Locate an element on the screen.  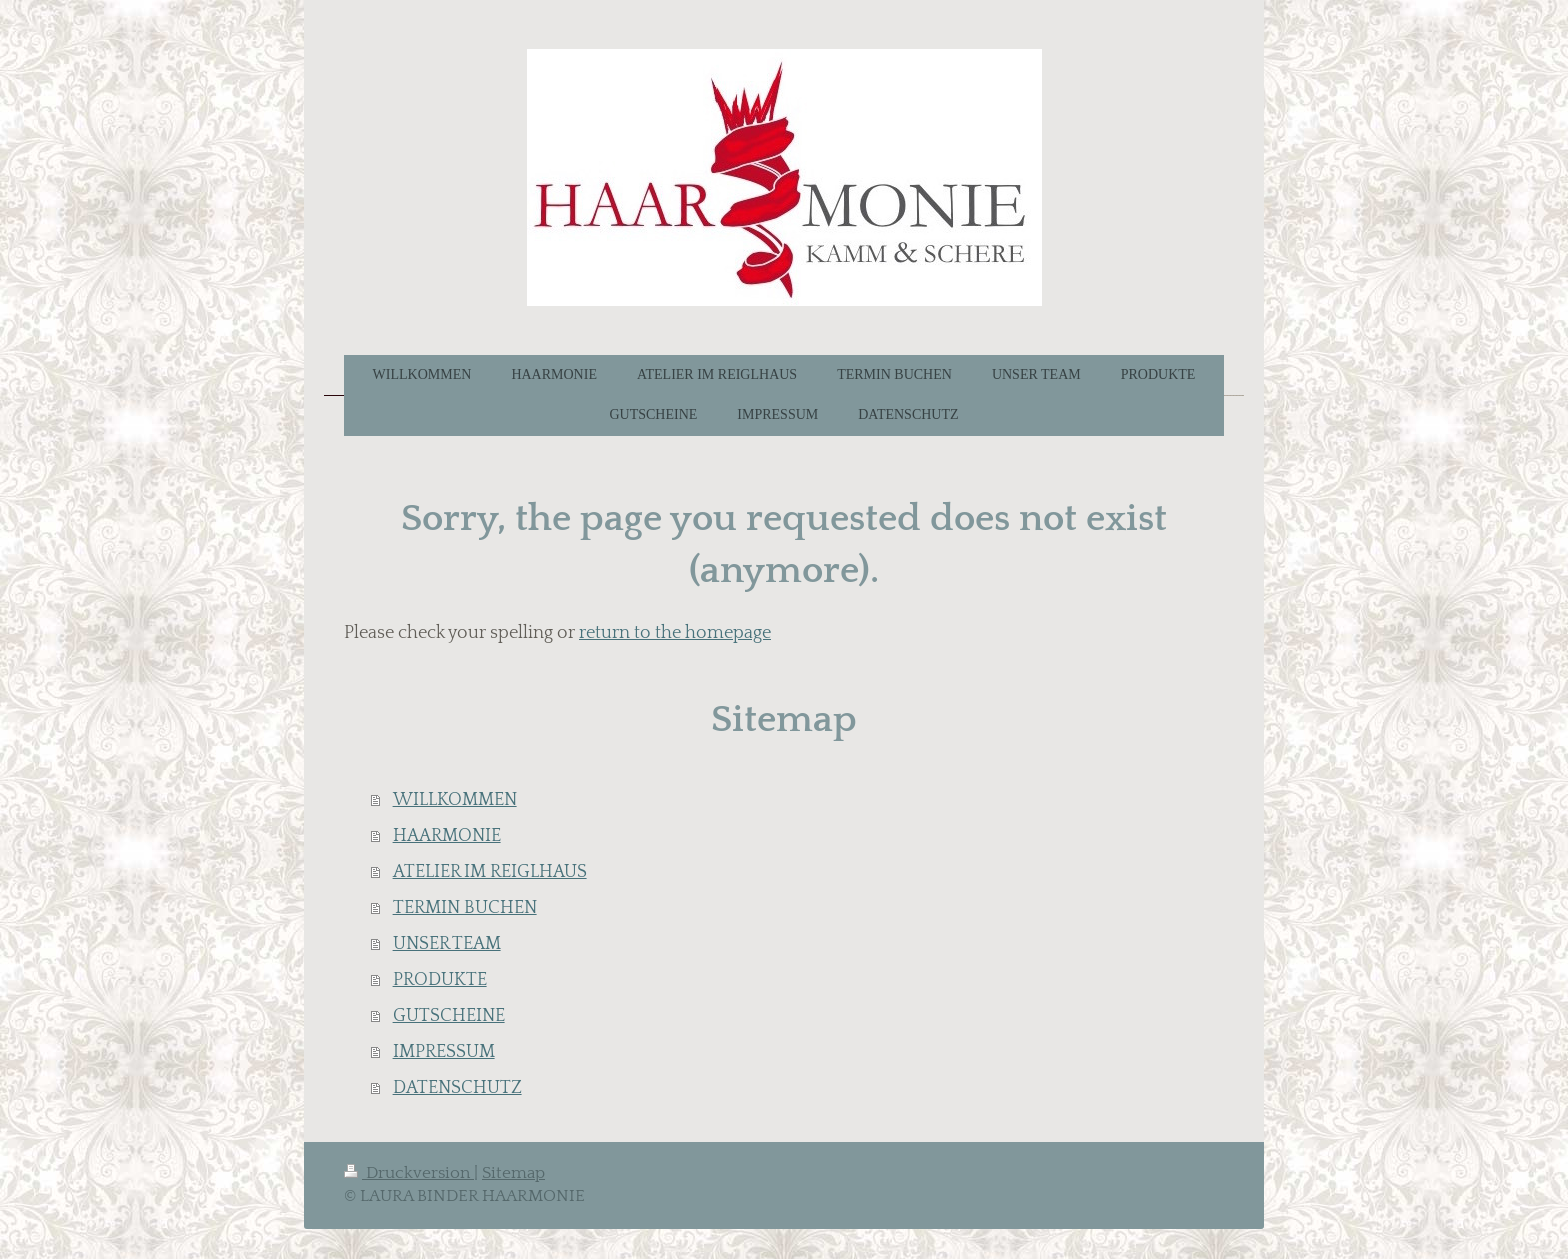
DATENSCHUTZ is located at coordinates (457, 1088).